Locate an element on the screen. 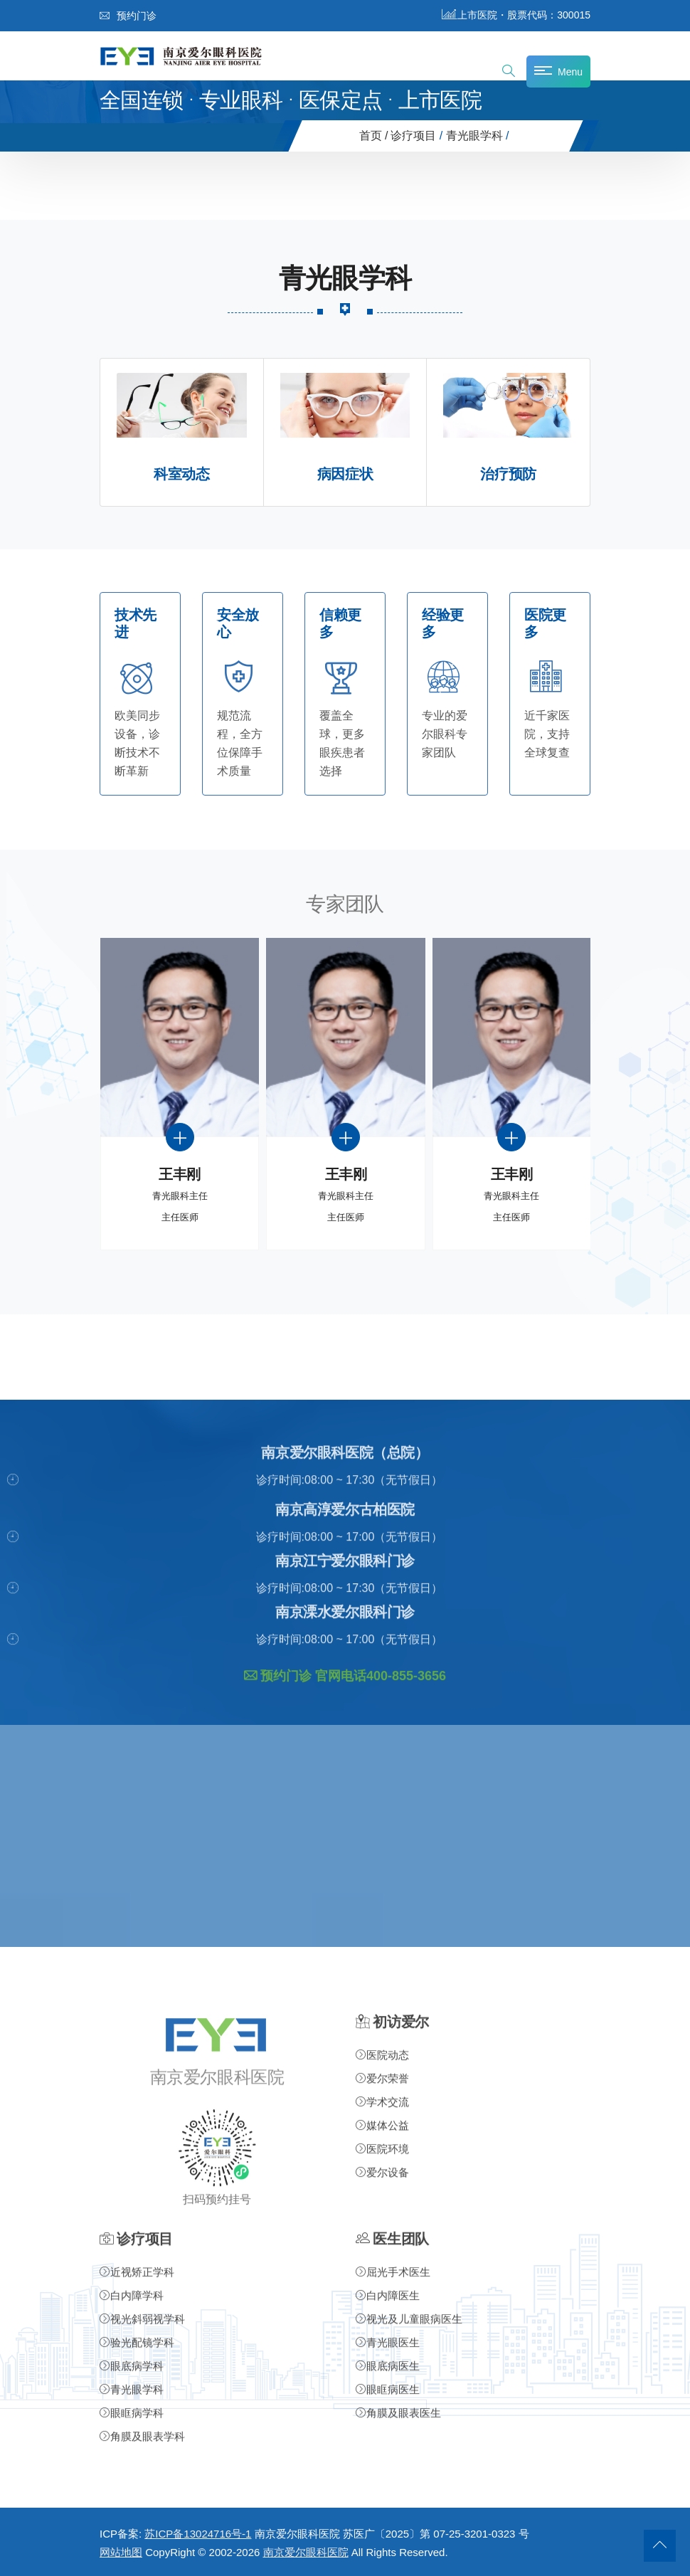  网站地图 is located at coordinates (121, 2552).